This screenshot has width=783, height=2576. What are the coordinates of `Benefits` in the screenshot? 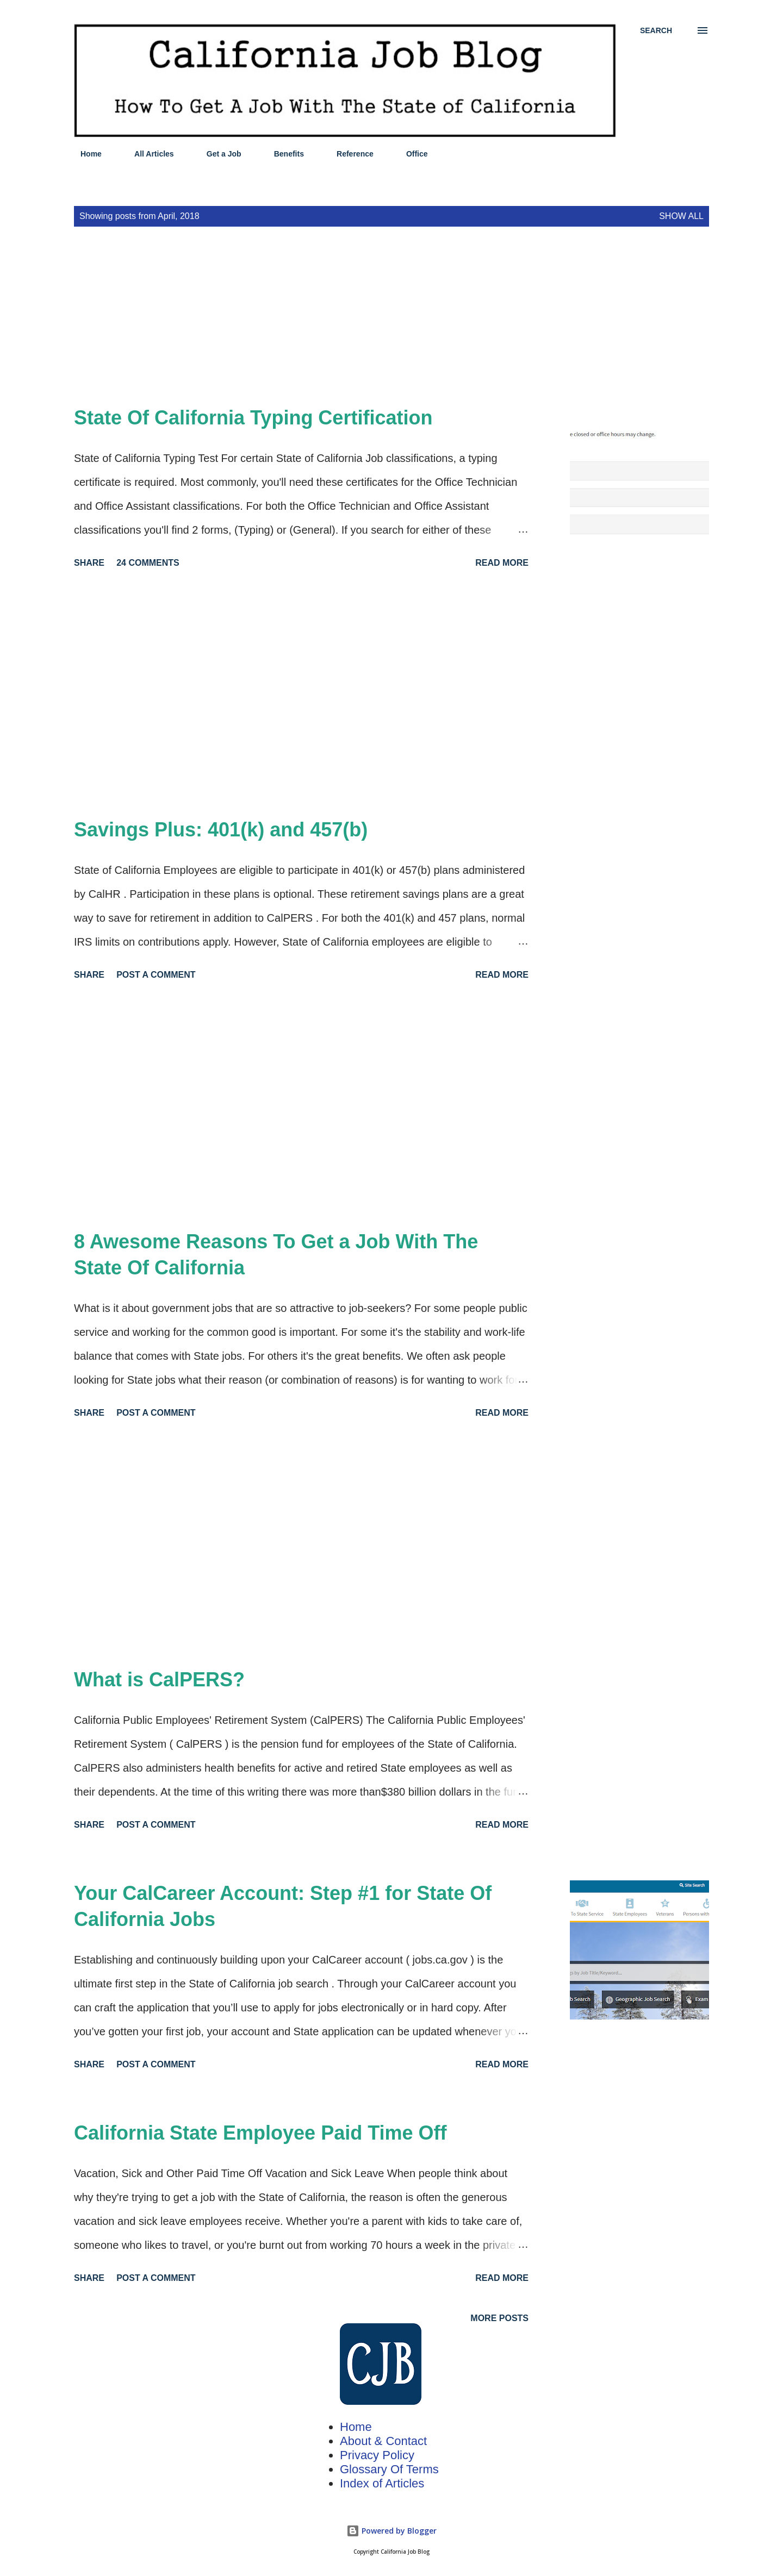 It's located at (282, 153).